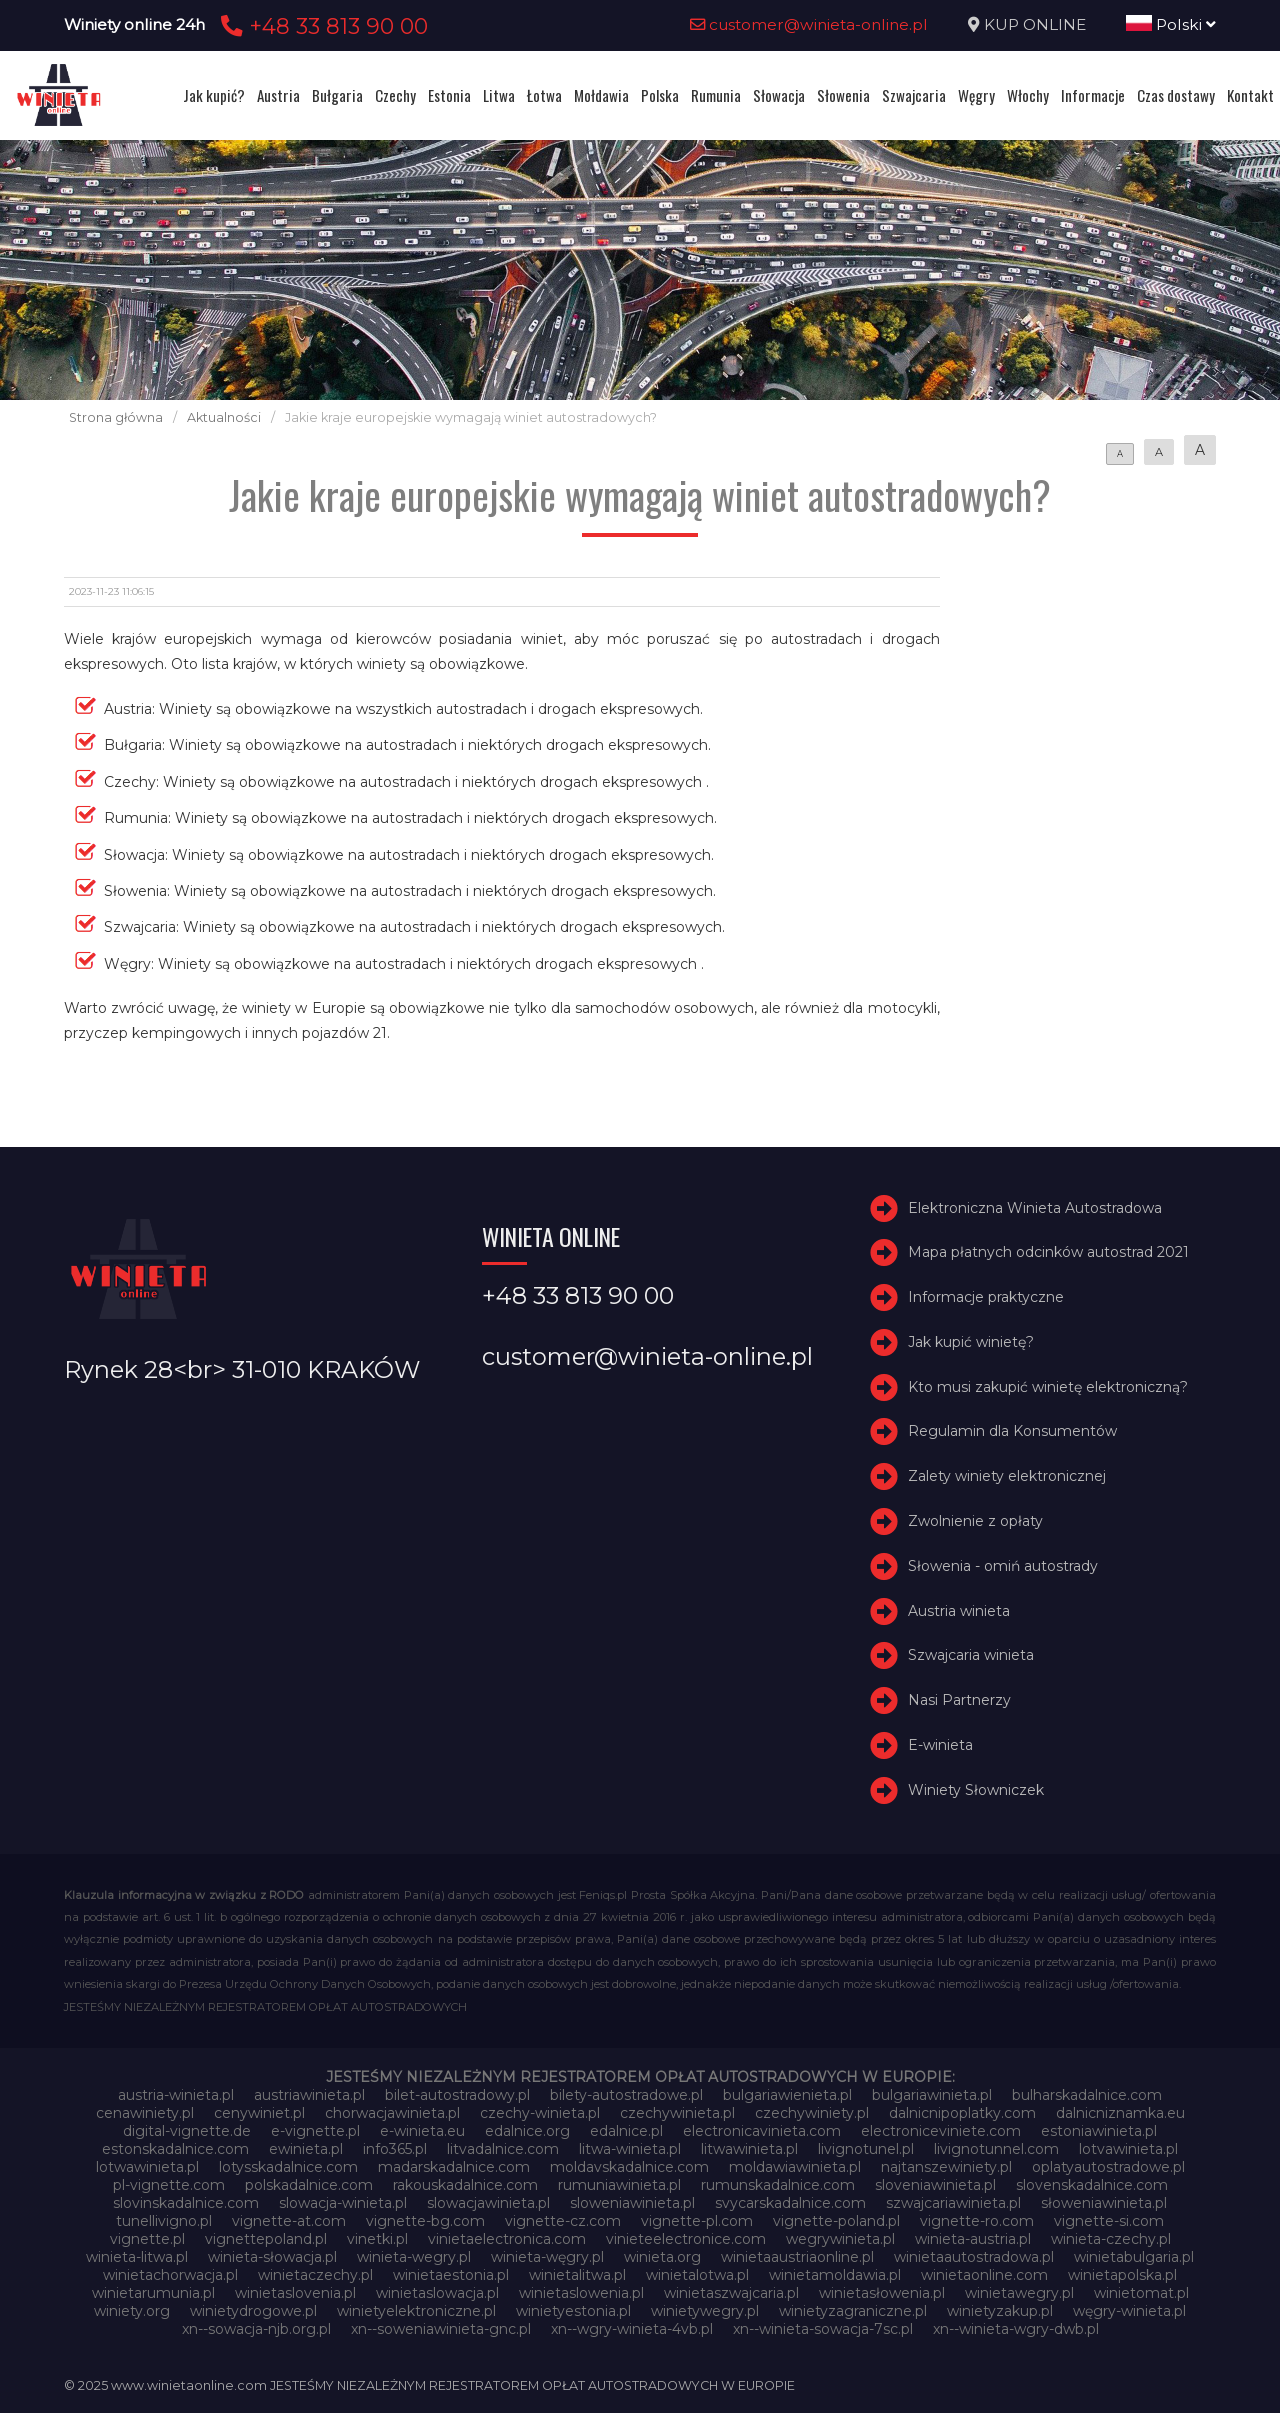 The image size is (1280, 2413). What do you see at coordinates (395, 95) in the screenshot?
I see `Czechy` at bounding box center [395, 95].